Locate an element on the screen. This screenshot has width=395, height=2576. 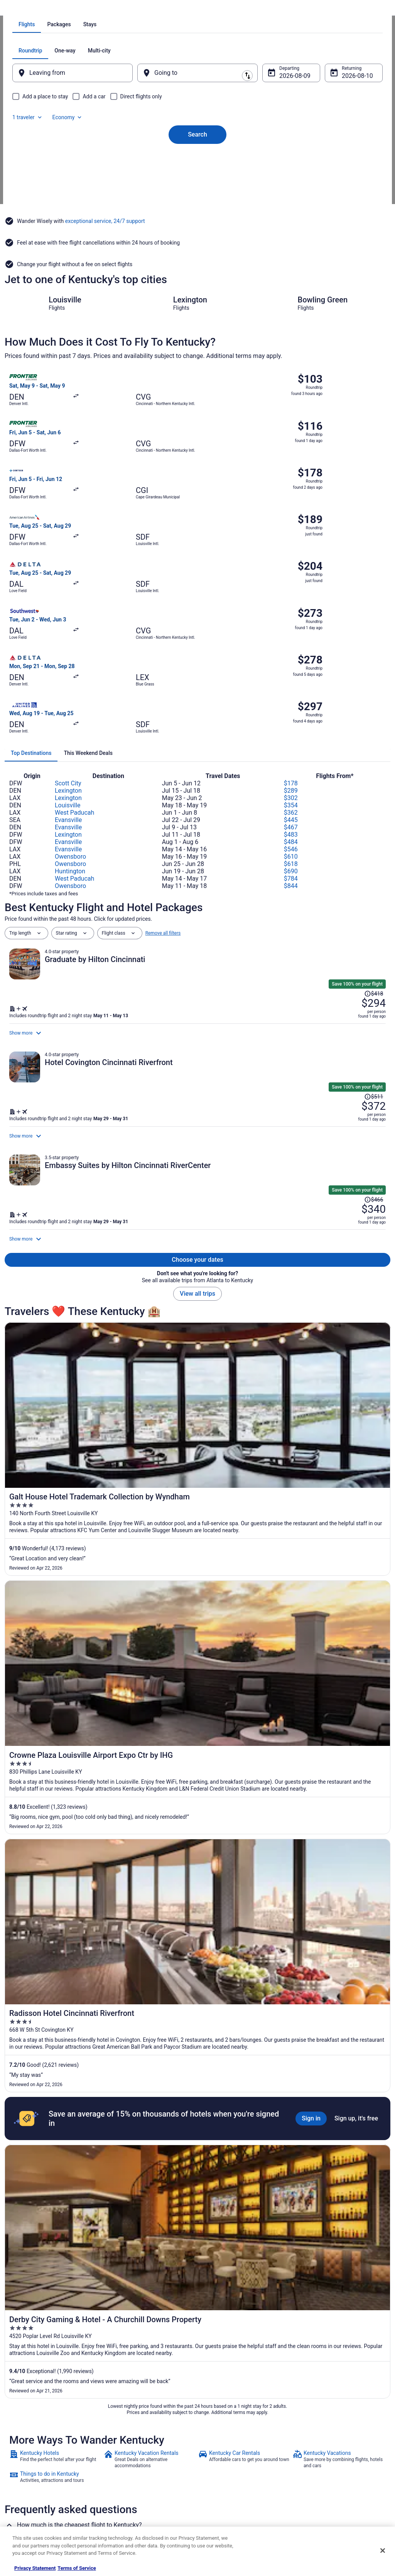
Louisville is located at coordinates (68, 645).